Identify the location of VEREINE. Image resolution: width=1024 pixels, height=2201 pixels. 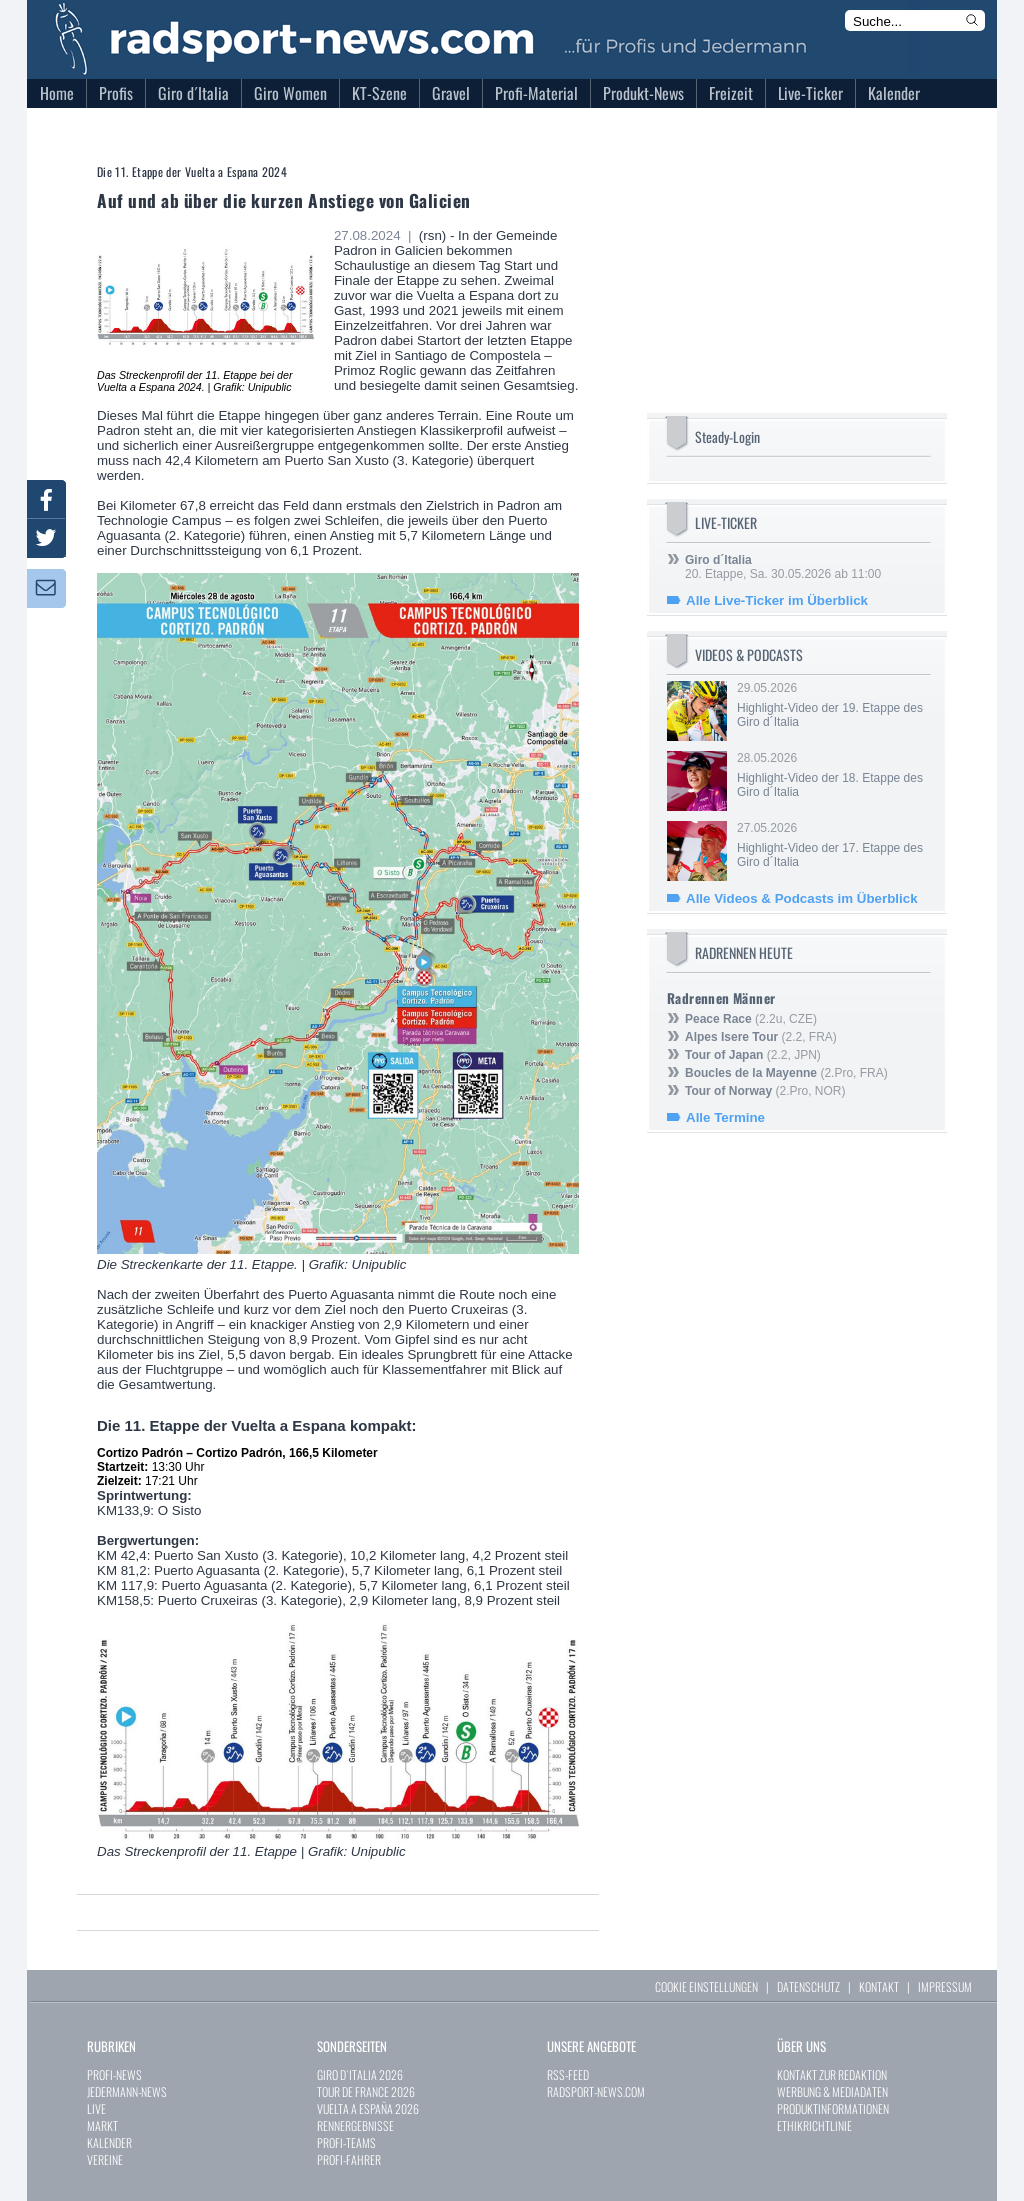
(105, 2159).